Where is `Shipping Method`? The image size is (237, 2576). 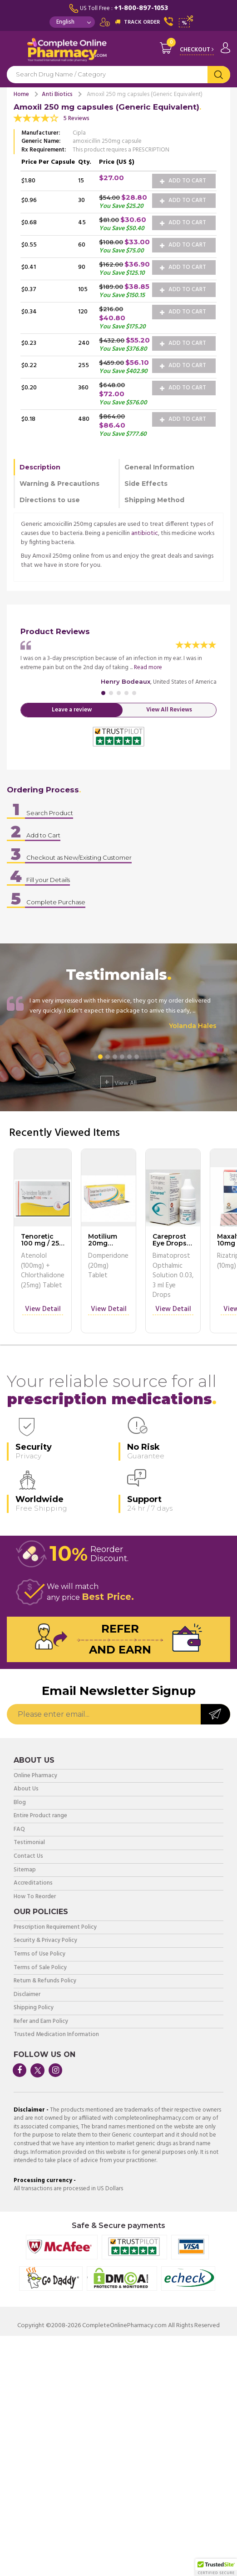
Shipping Method is located at coordinates (154, 500).